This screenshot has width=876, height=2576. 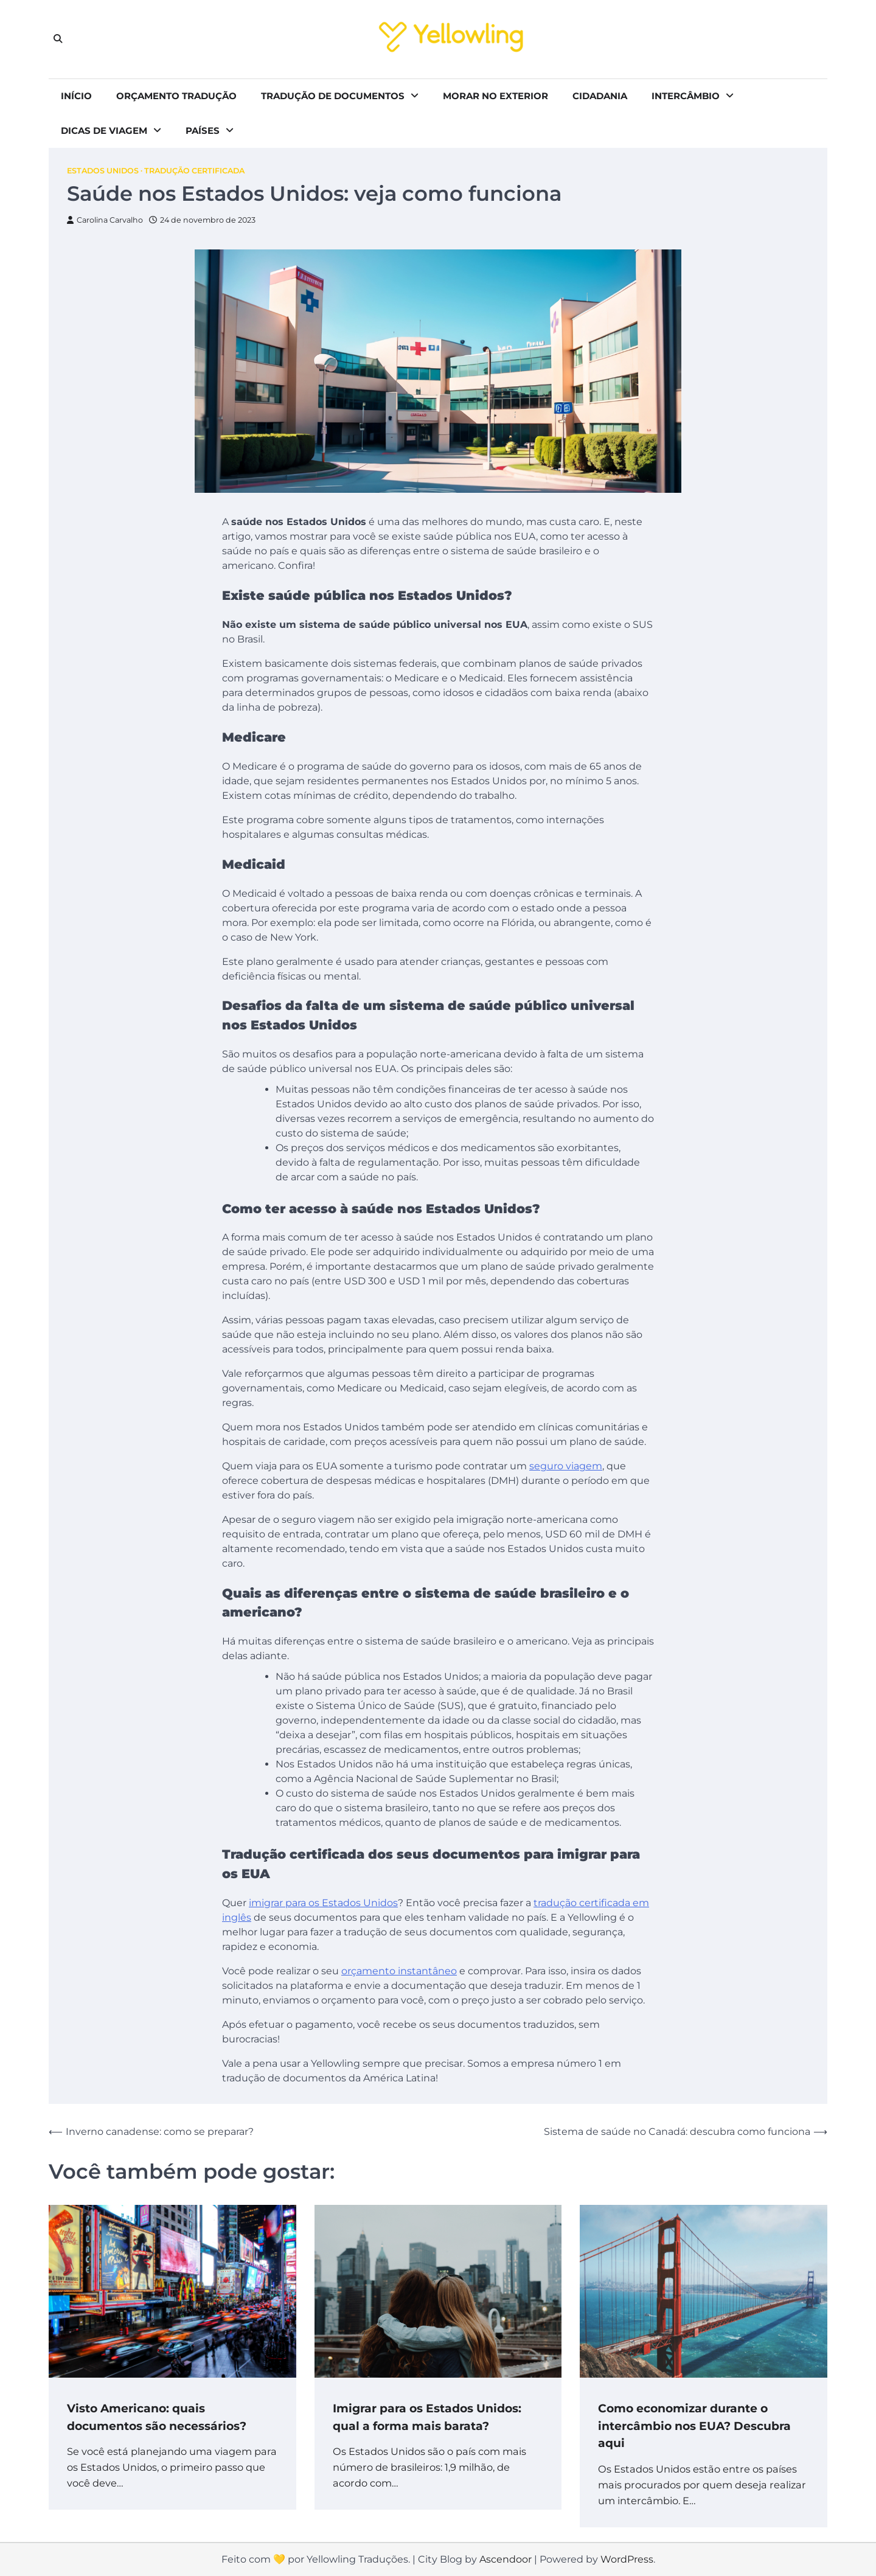 I want to click on Cidadania, so click(x=599, y=96).